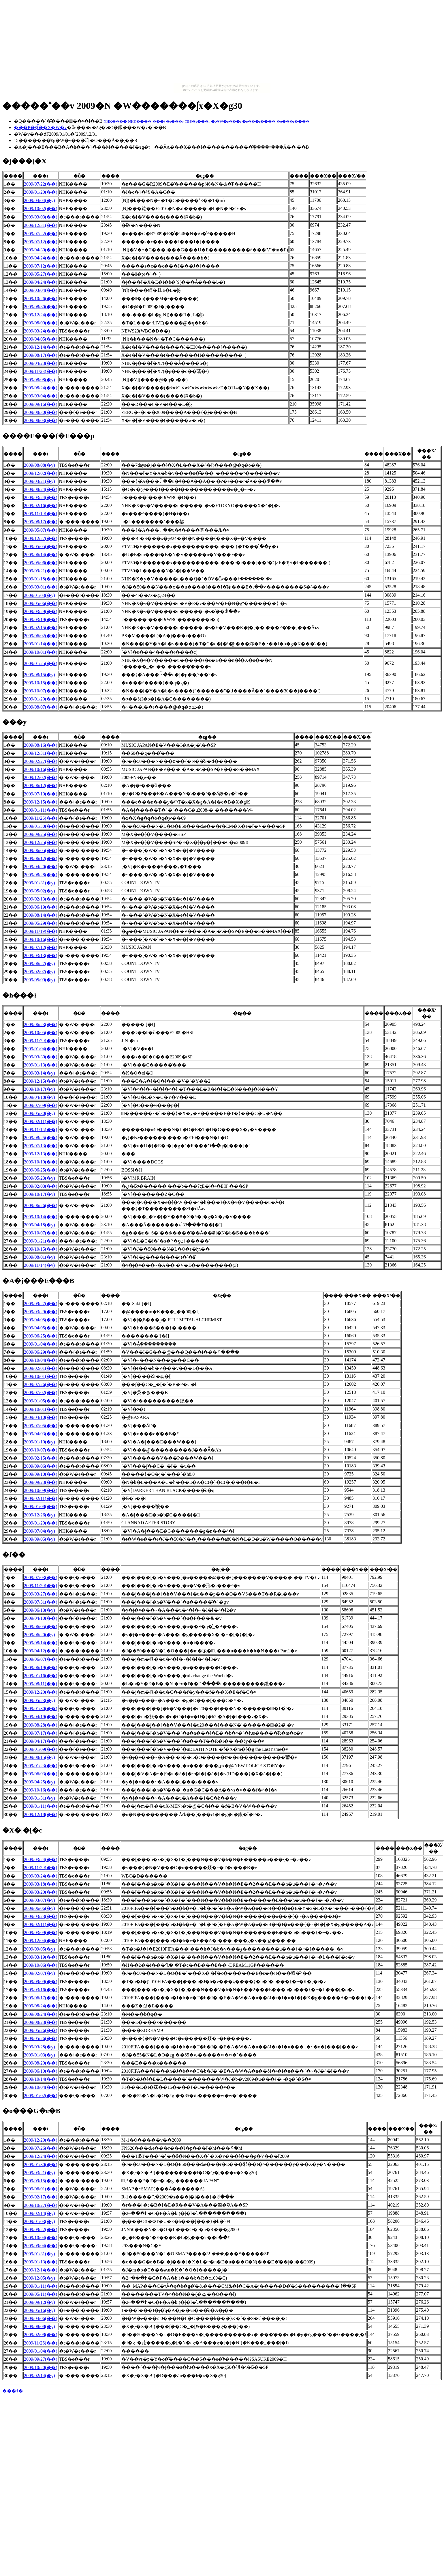 This screenshot has height=2576, width=444. Describe the element at coordinates (40, 810) in the screenshot. I see `2009/01/11(��)` at that location.